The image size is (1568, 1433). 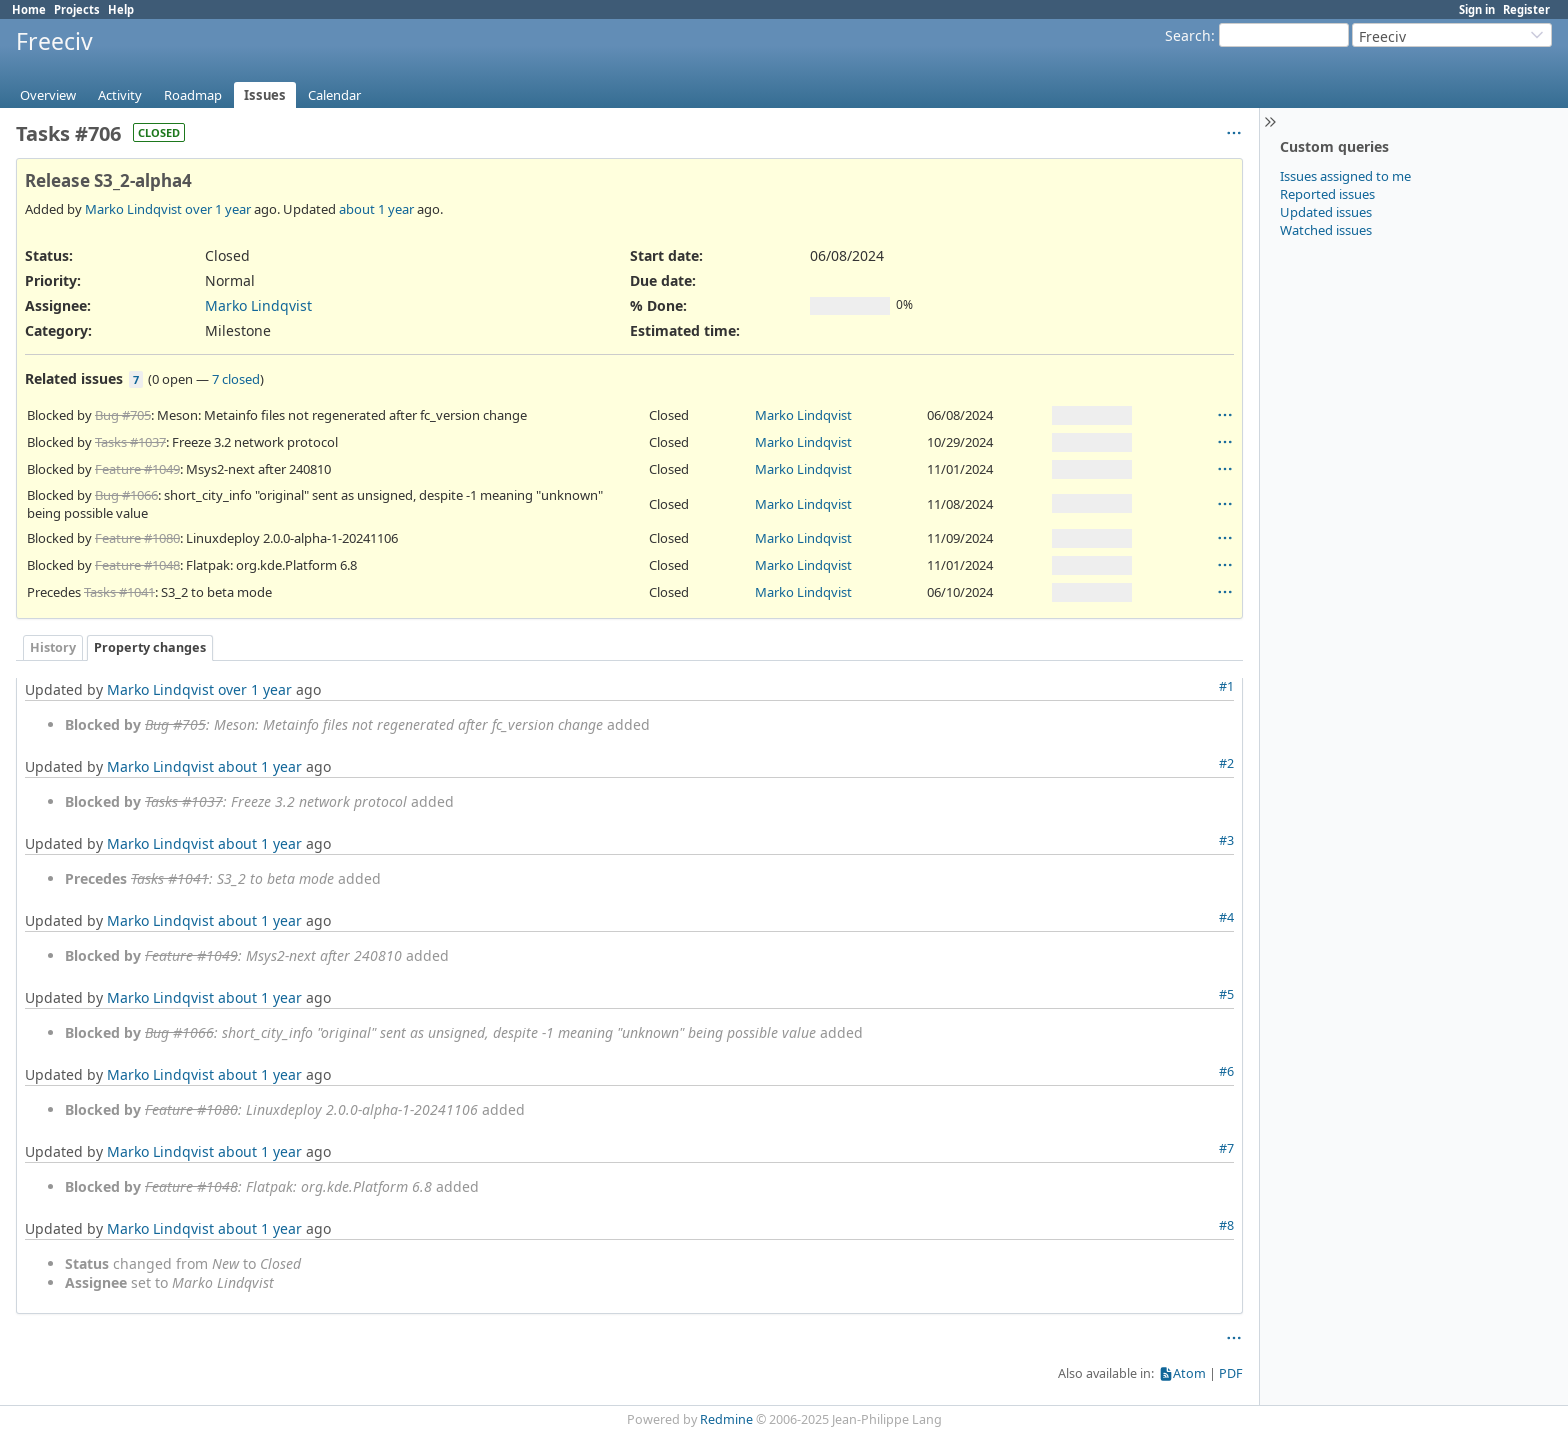 What do you see at coordinates (1231, 1373) in the screenshot?
I see `PDF` at bounding box center [1231, 1373].